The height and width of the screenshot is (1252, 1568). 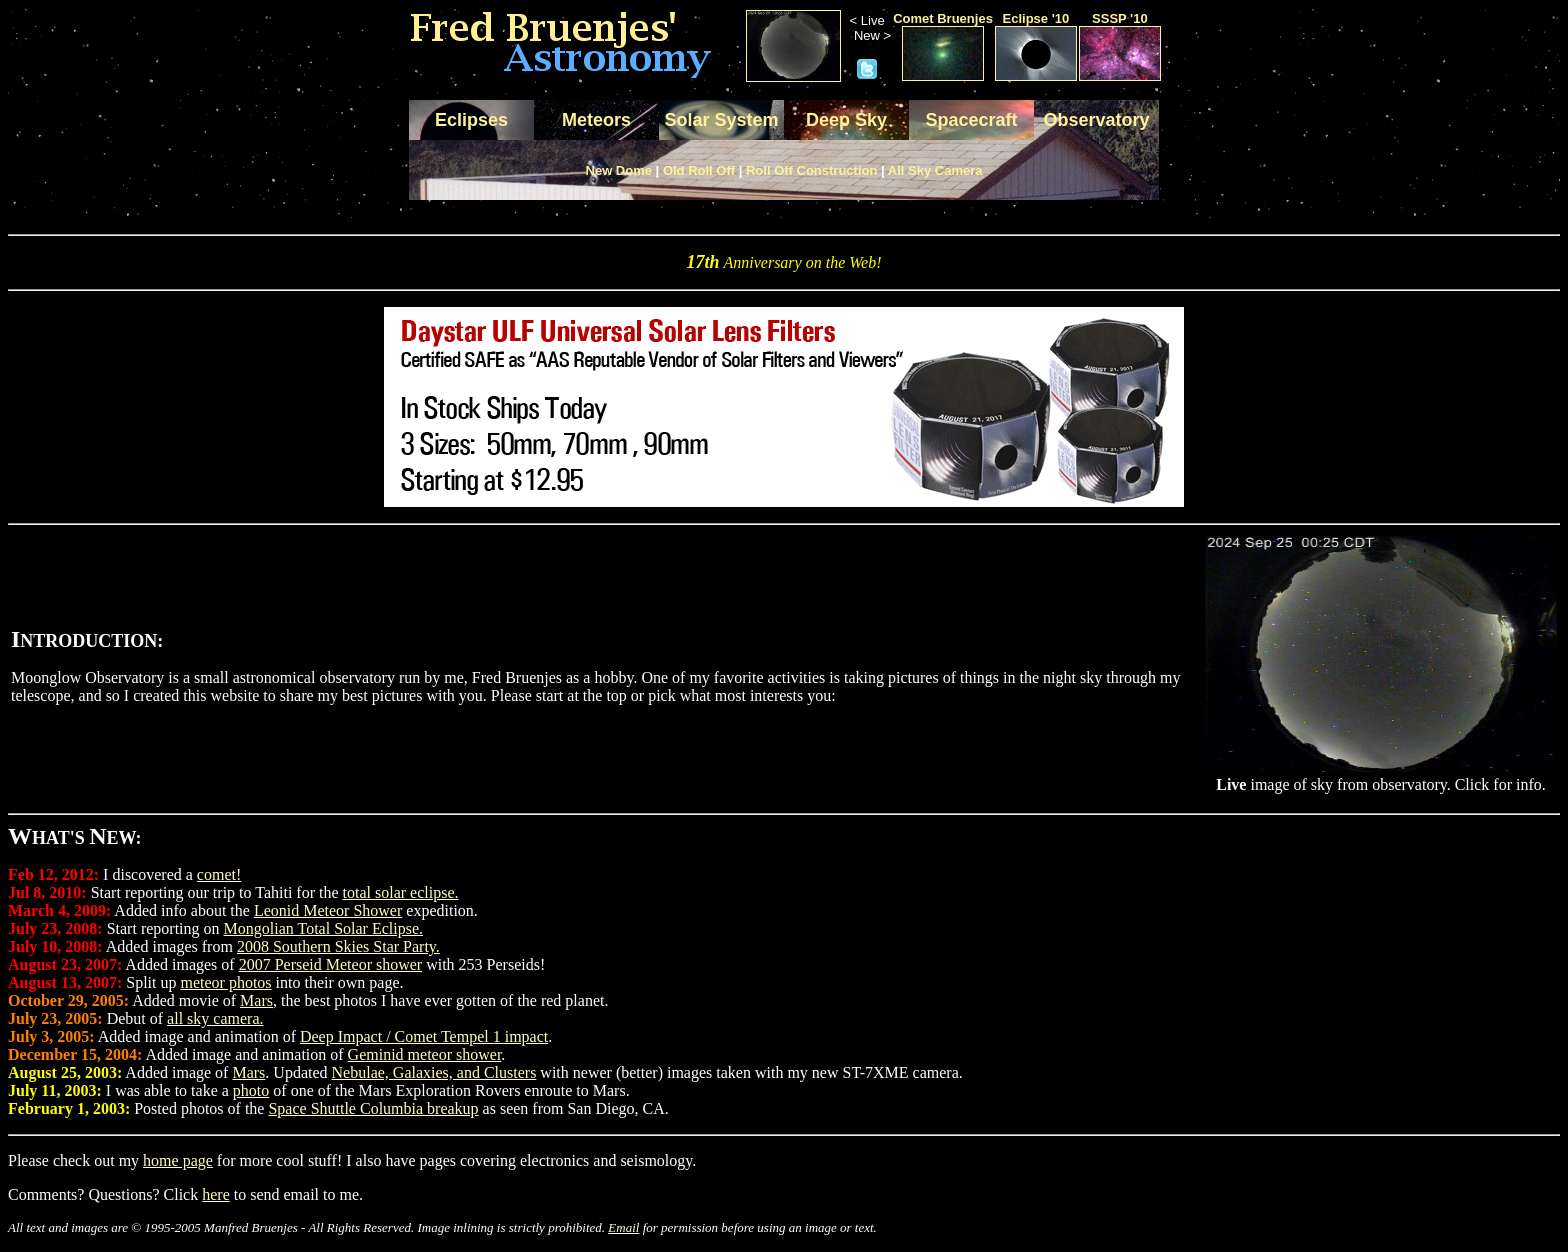 What do you see at coordinates (251, 1090) in the screenshot?
I see `photo` at bounding box center [251, 1090].